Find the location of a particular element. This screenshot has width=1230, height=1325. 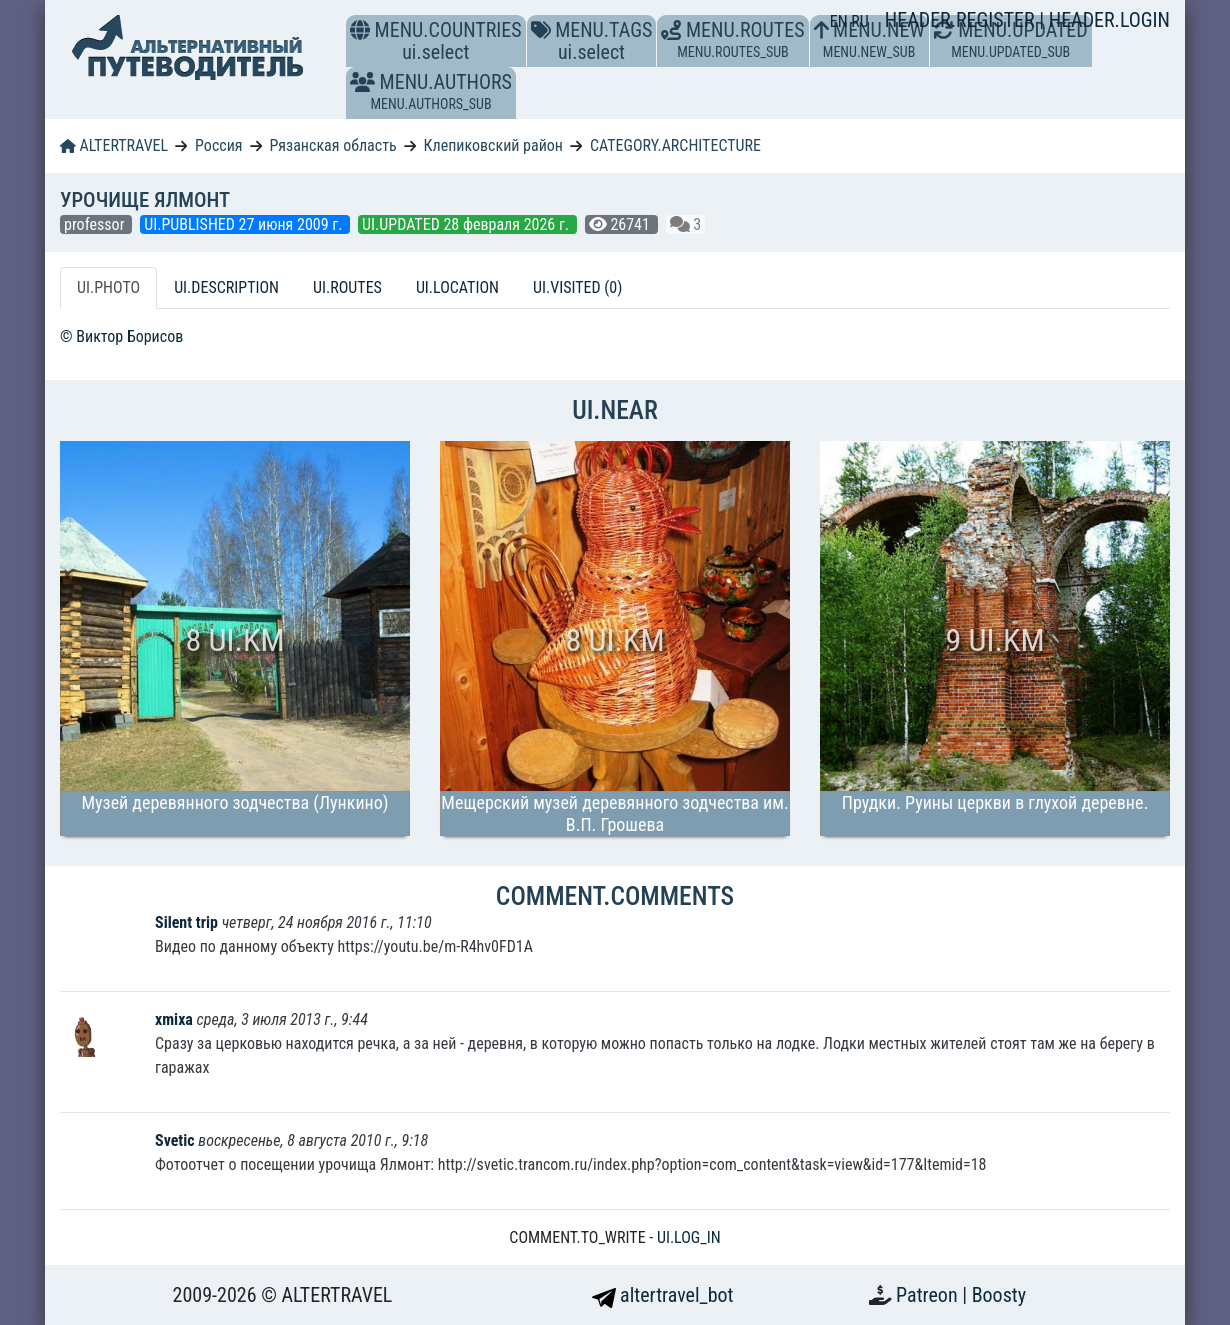

UI.PHOTO [tab] is located at coordinates (108, 287).